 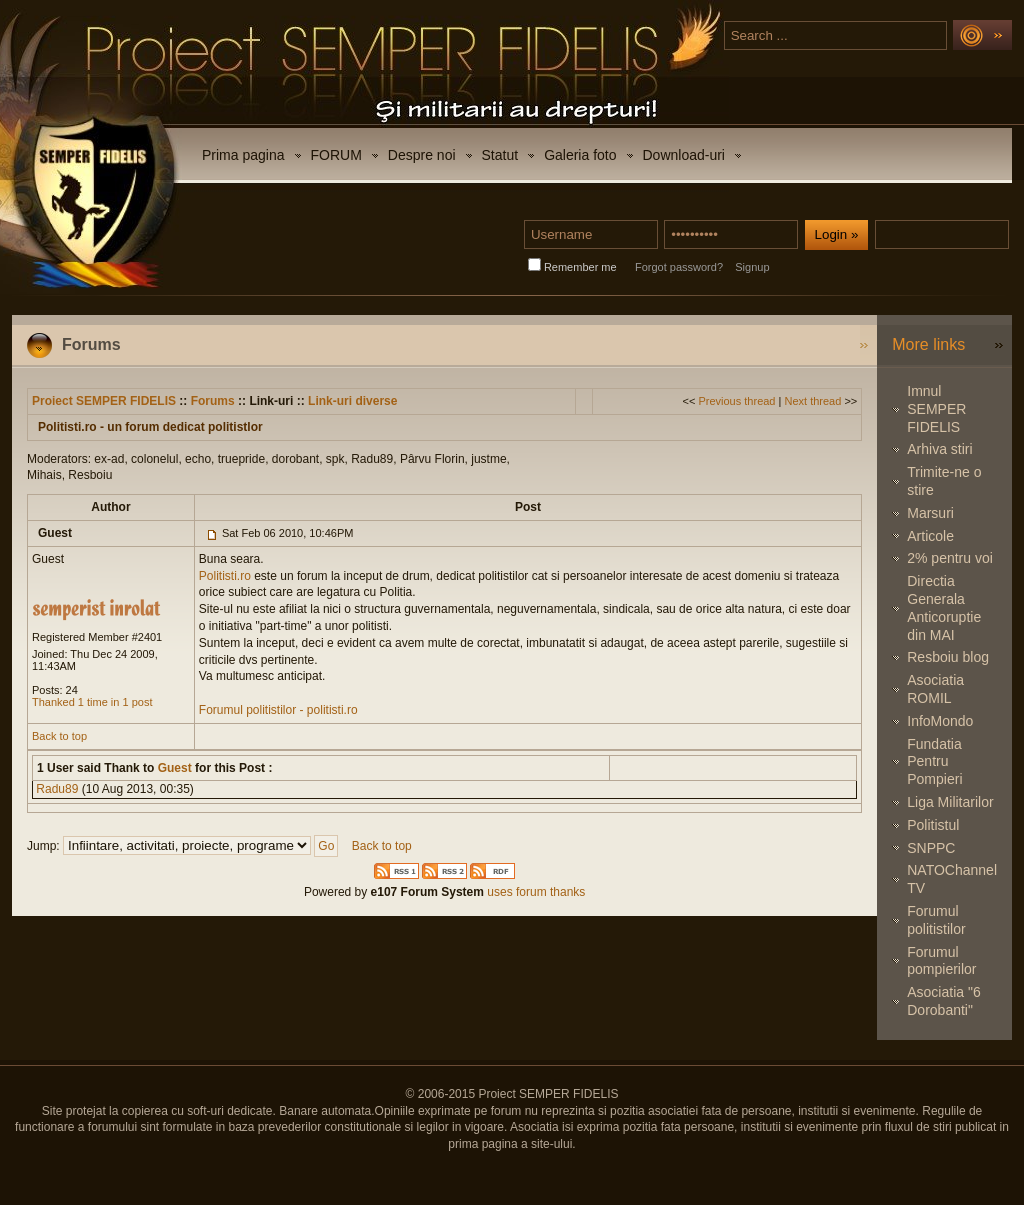 I want to click on Forumul politistilor, so click(x=936, y=920).